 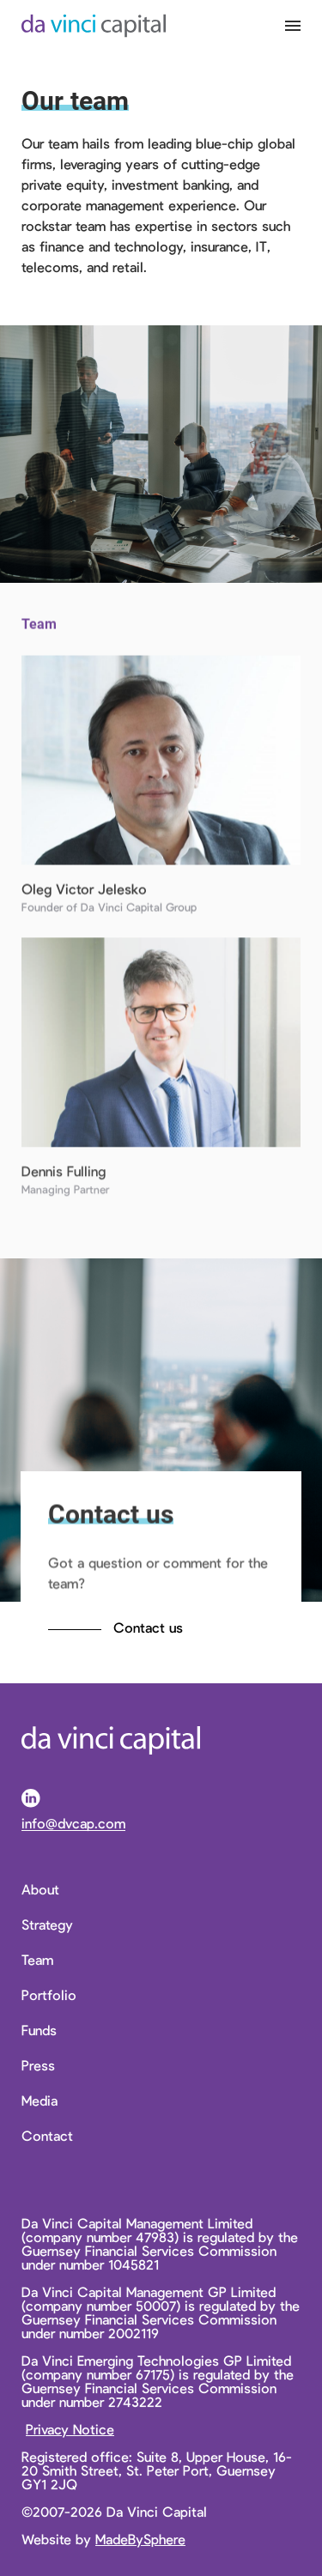 What do you see at coordinates (70, 2429) in the screenshot?
I see `Privacy Notice` at bounding box center [70, 2429].